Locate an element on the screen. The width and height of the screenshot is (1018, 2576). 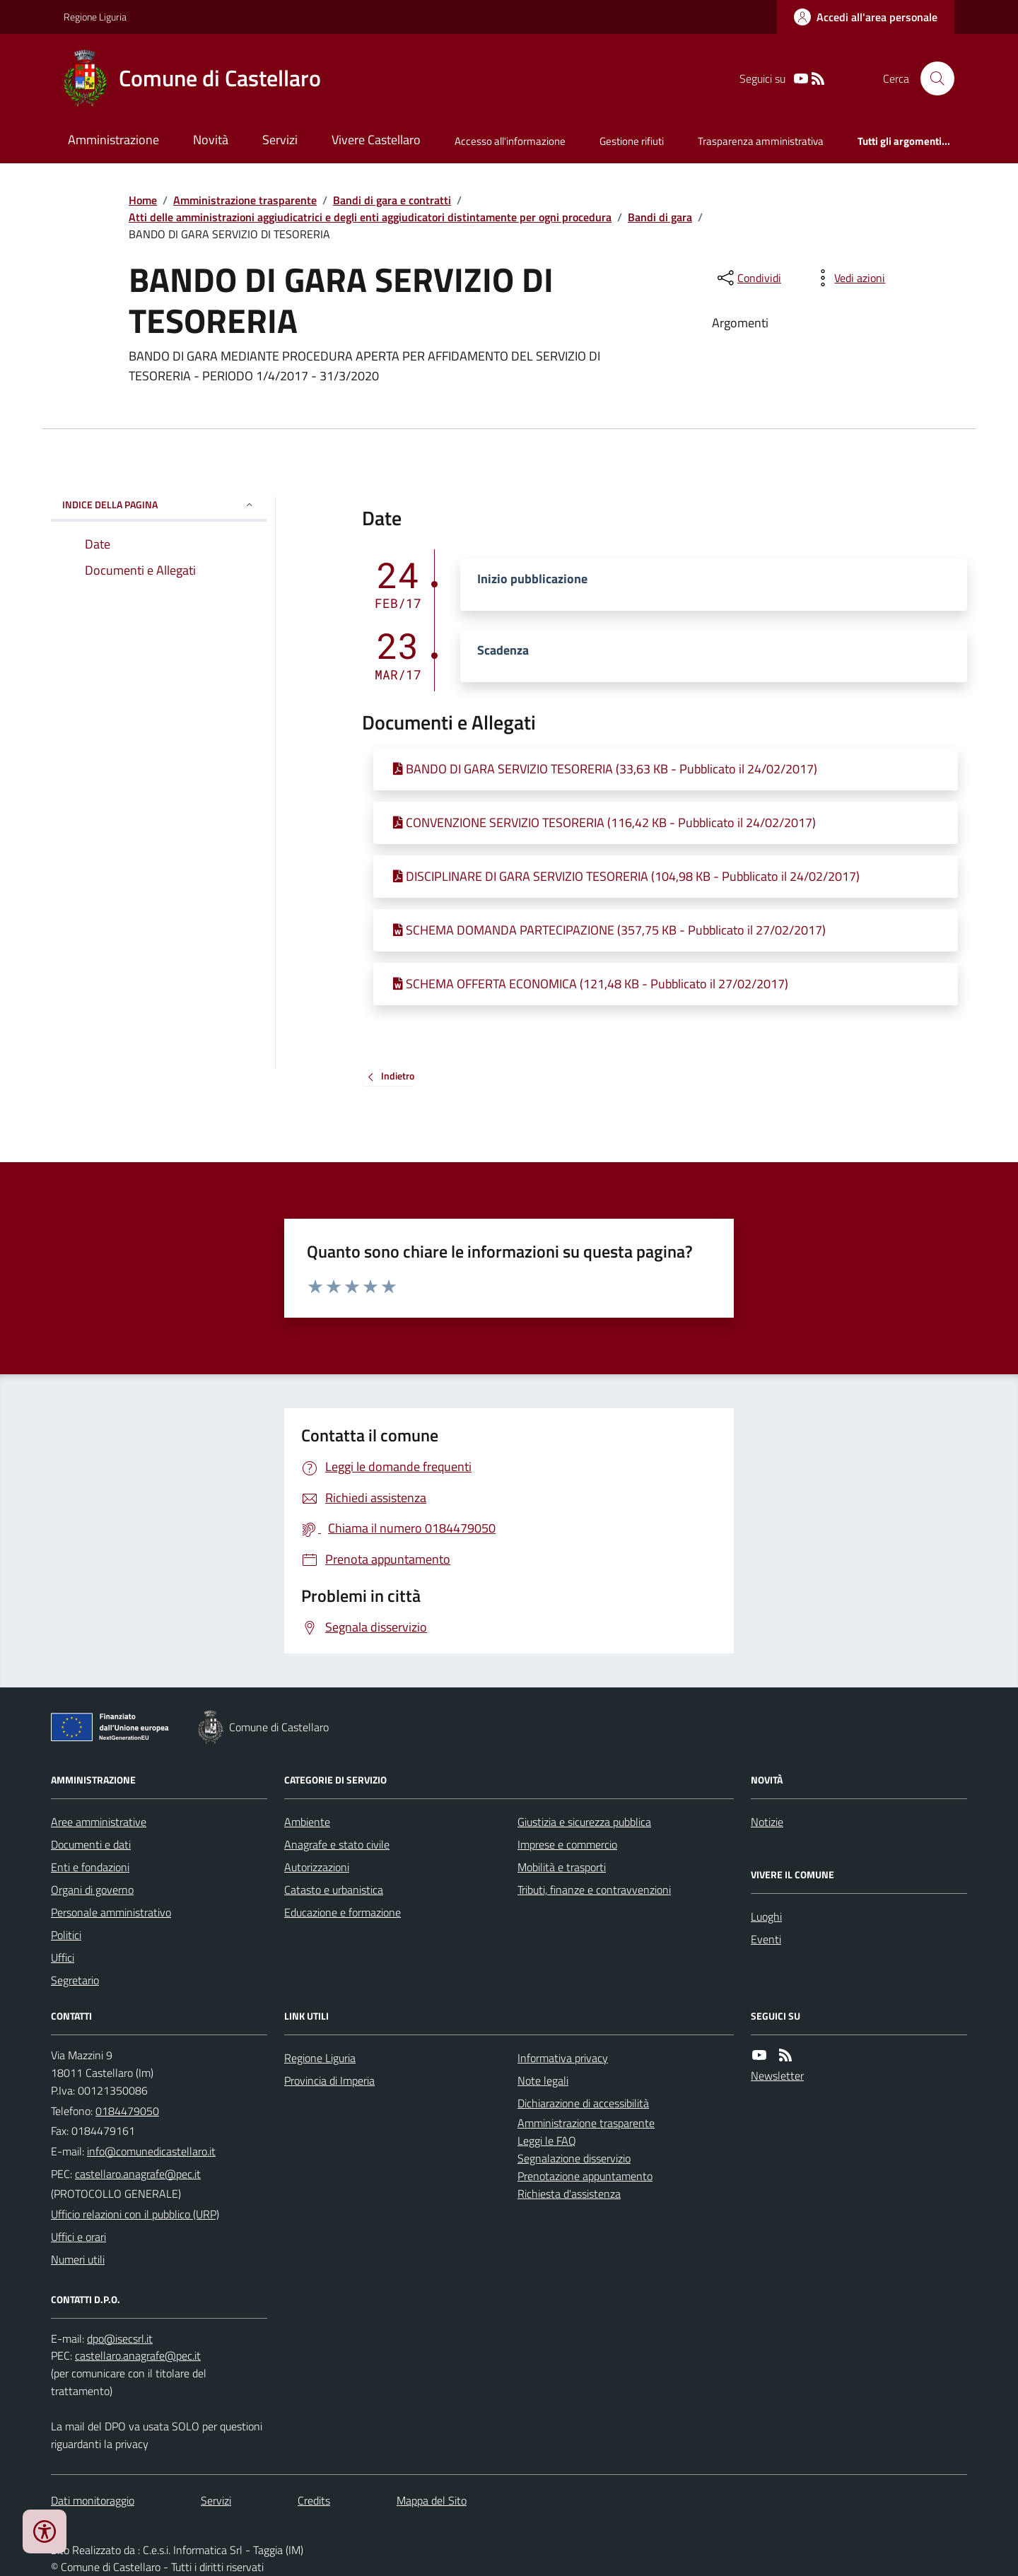
Documenti e dati is located at coordinates (91, 1844).